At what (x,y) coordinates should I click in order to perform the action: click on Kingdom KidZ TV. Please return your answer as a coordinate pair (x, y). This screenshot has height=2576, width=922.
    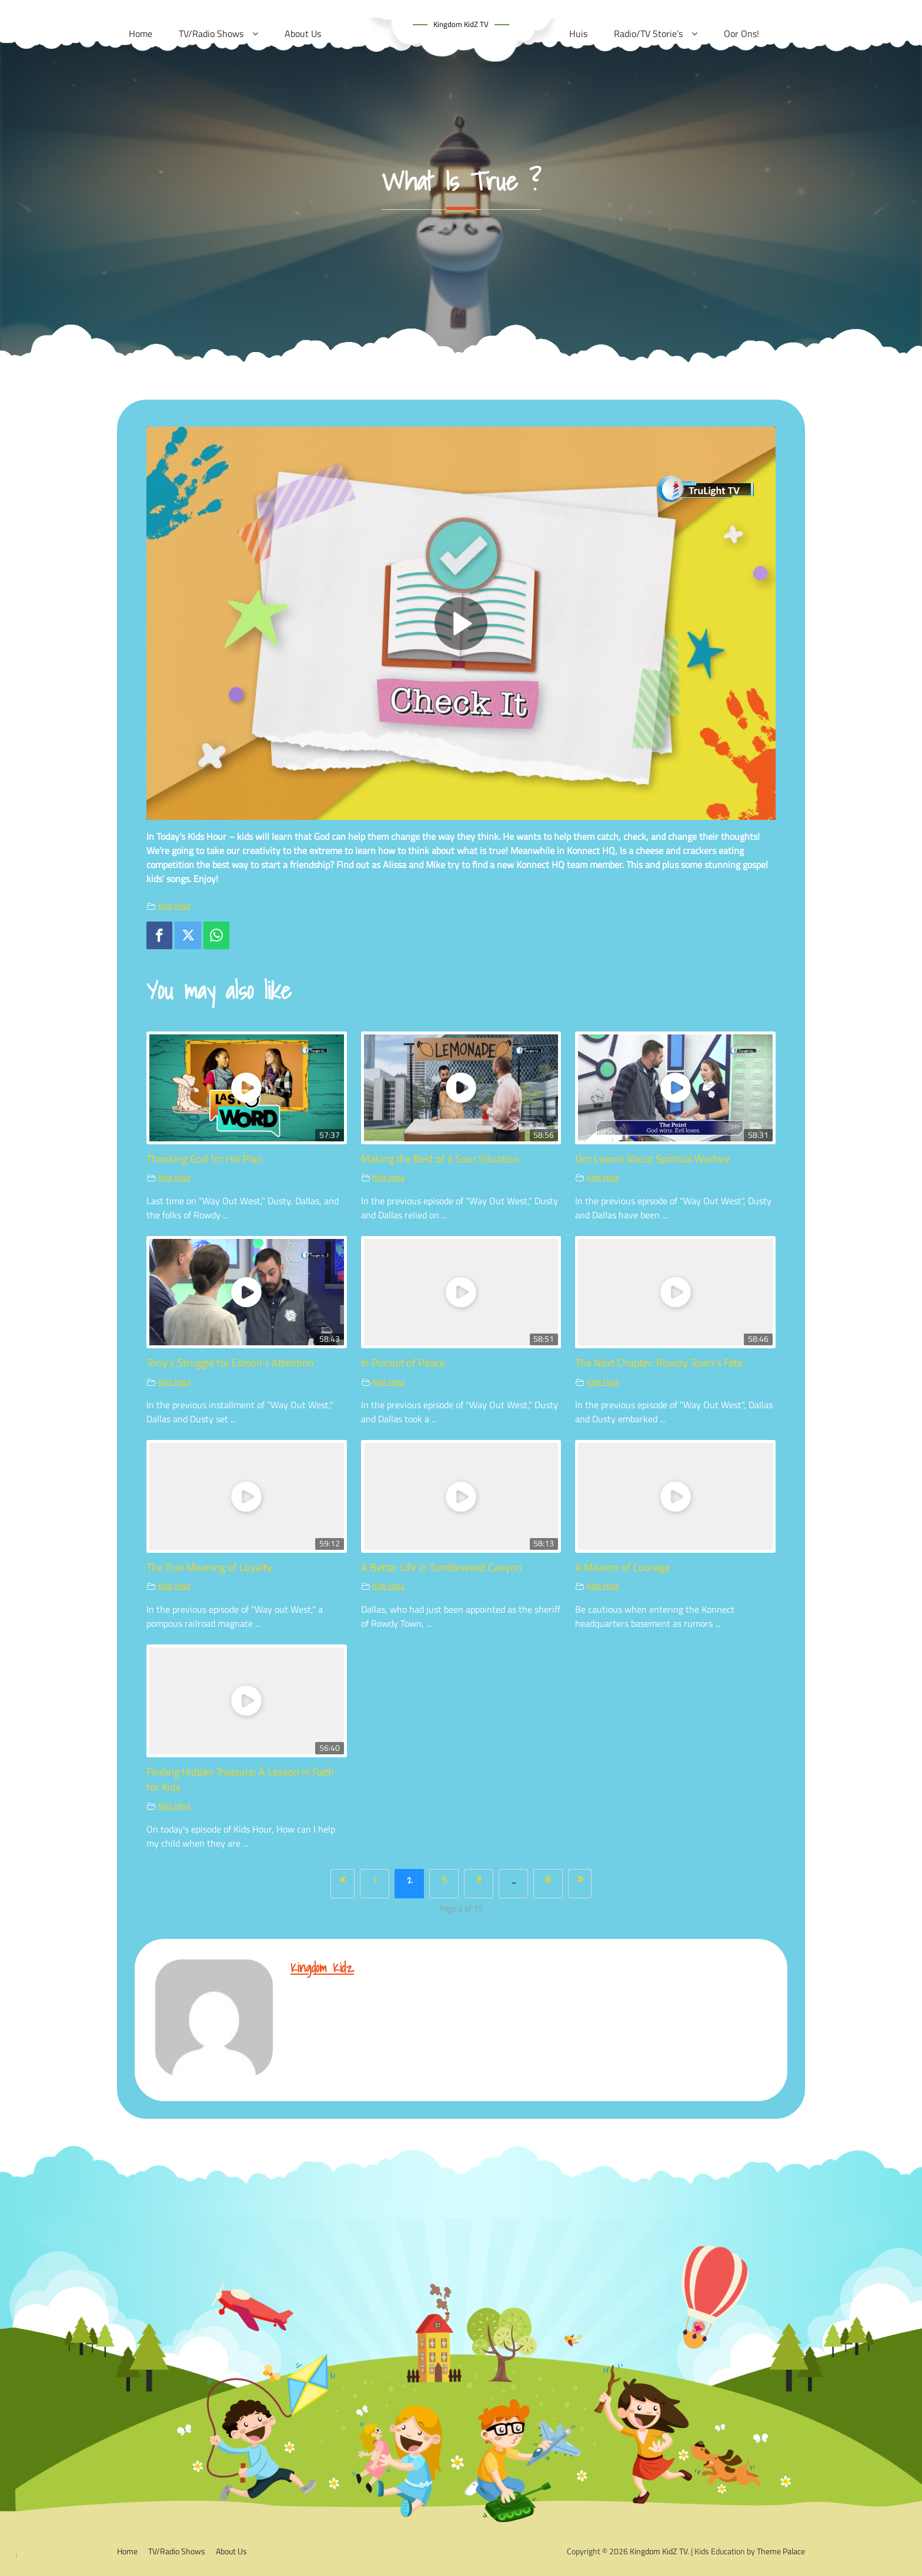
    Looking at the image, I should click on (461, 24).